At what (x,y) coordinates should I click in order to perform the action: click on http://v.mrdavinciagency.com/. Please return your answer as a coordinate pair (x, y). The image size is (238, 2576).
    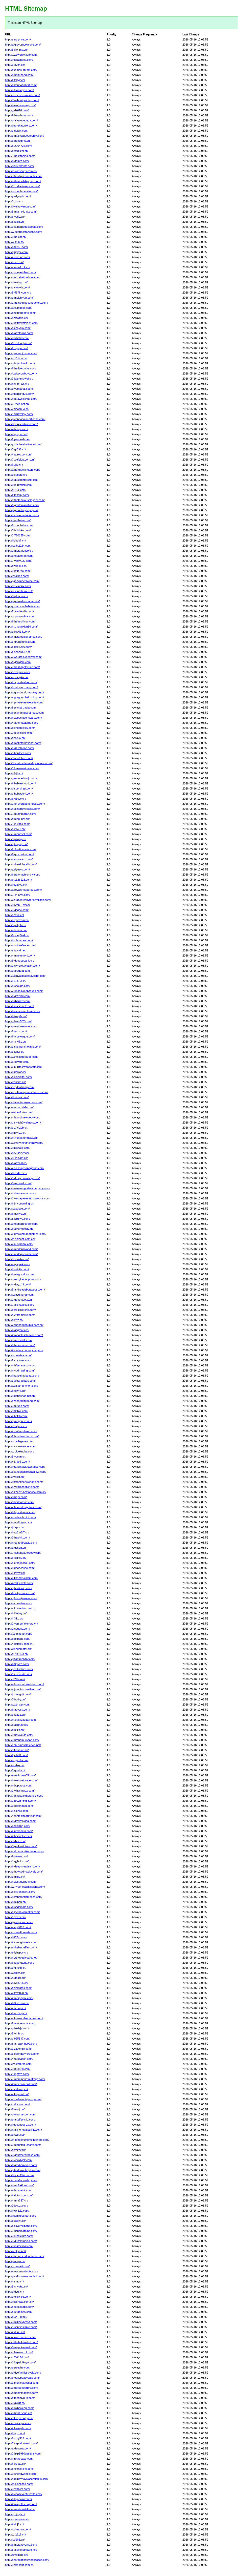
    Looking at the image, I should click on (23, 2099).